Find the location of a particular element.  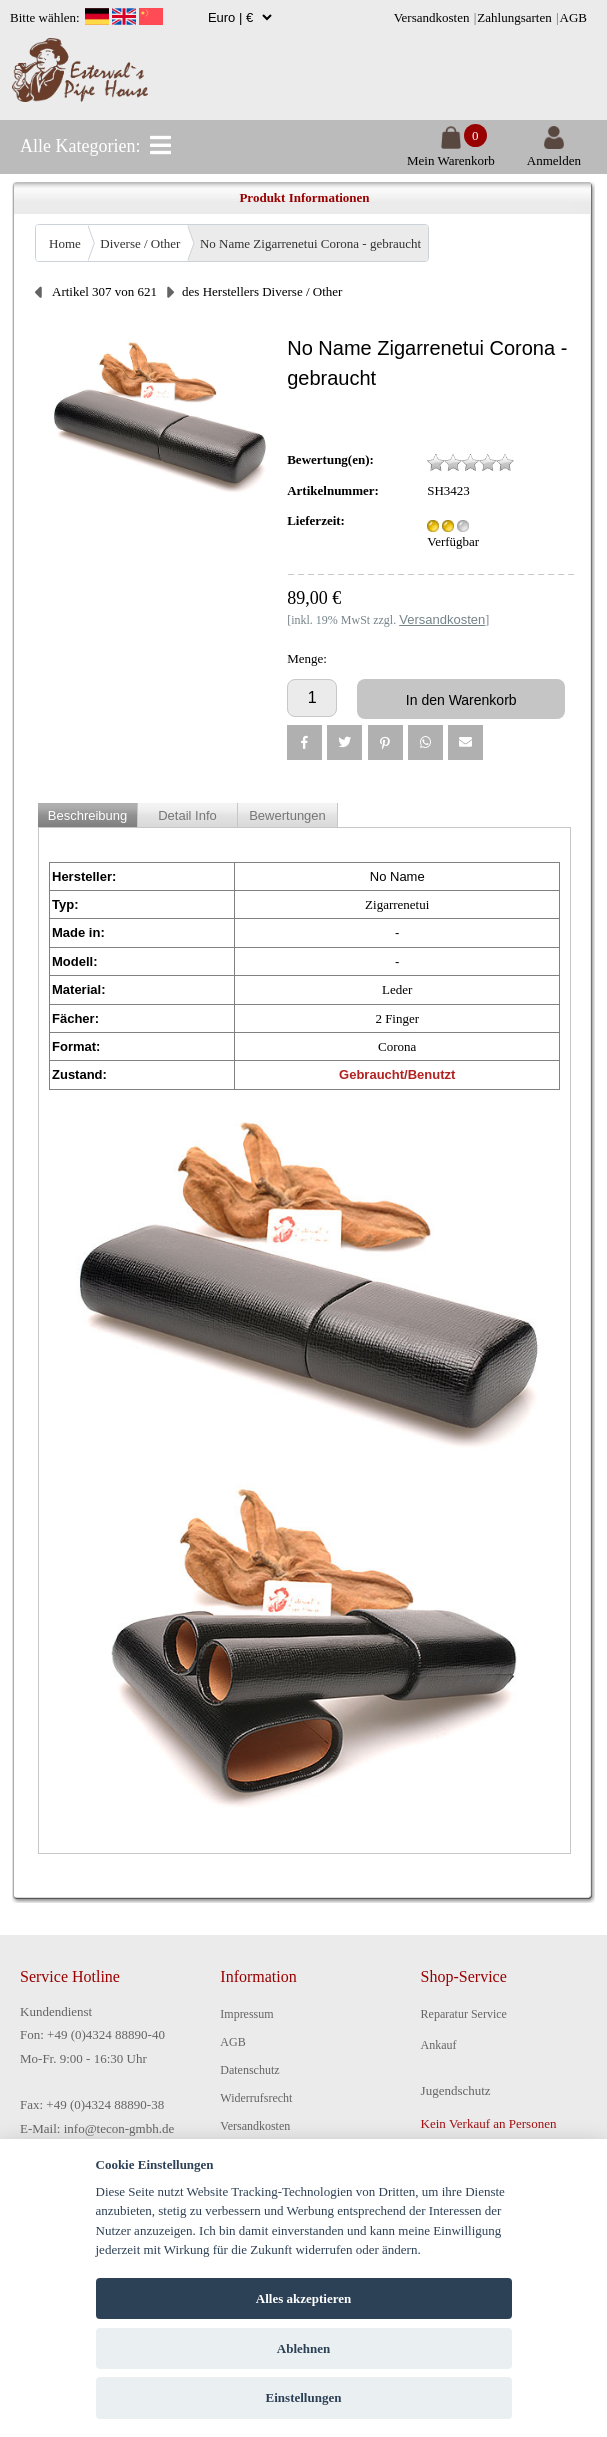

Alles akzeptieren is located at coordinates (303, 2298).